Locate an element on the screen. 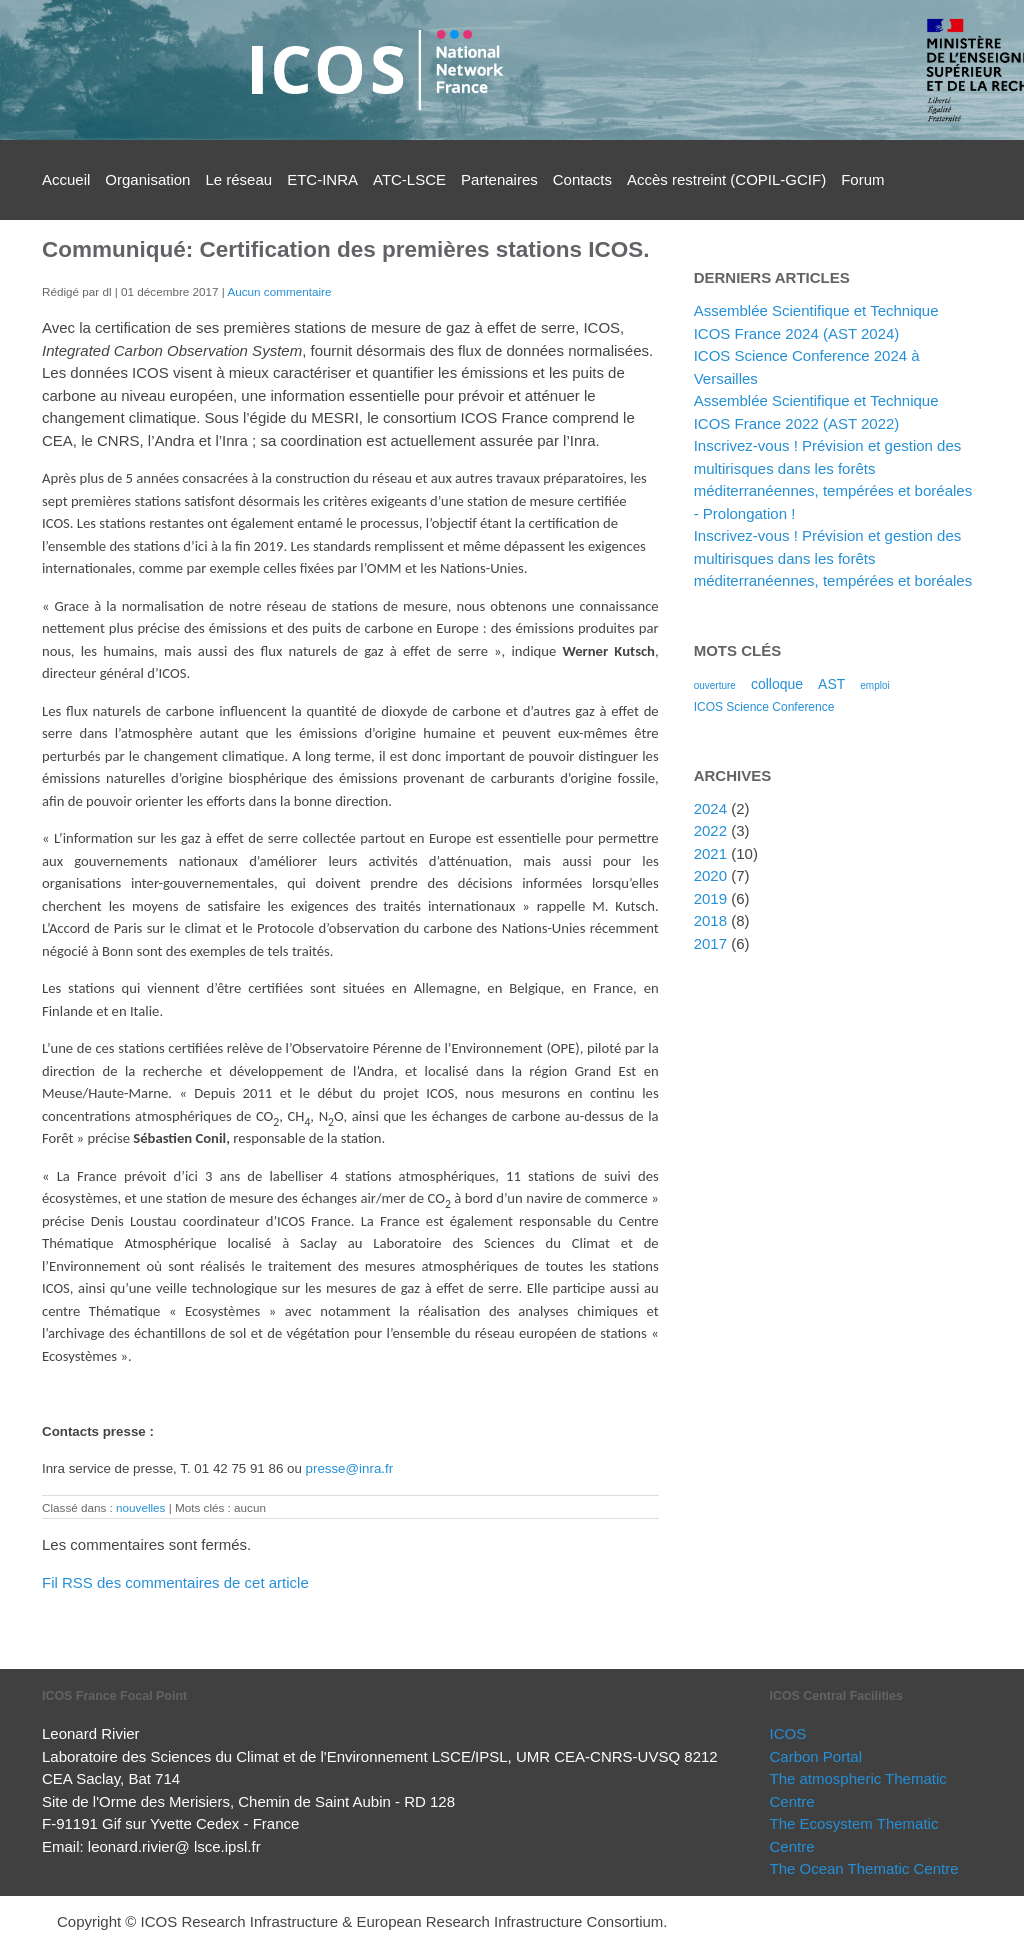 This screenshot has width=1024, height=1948. 2024 is located at coordinates (710, 808).